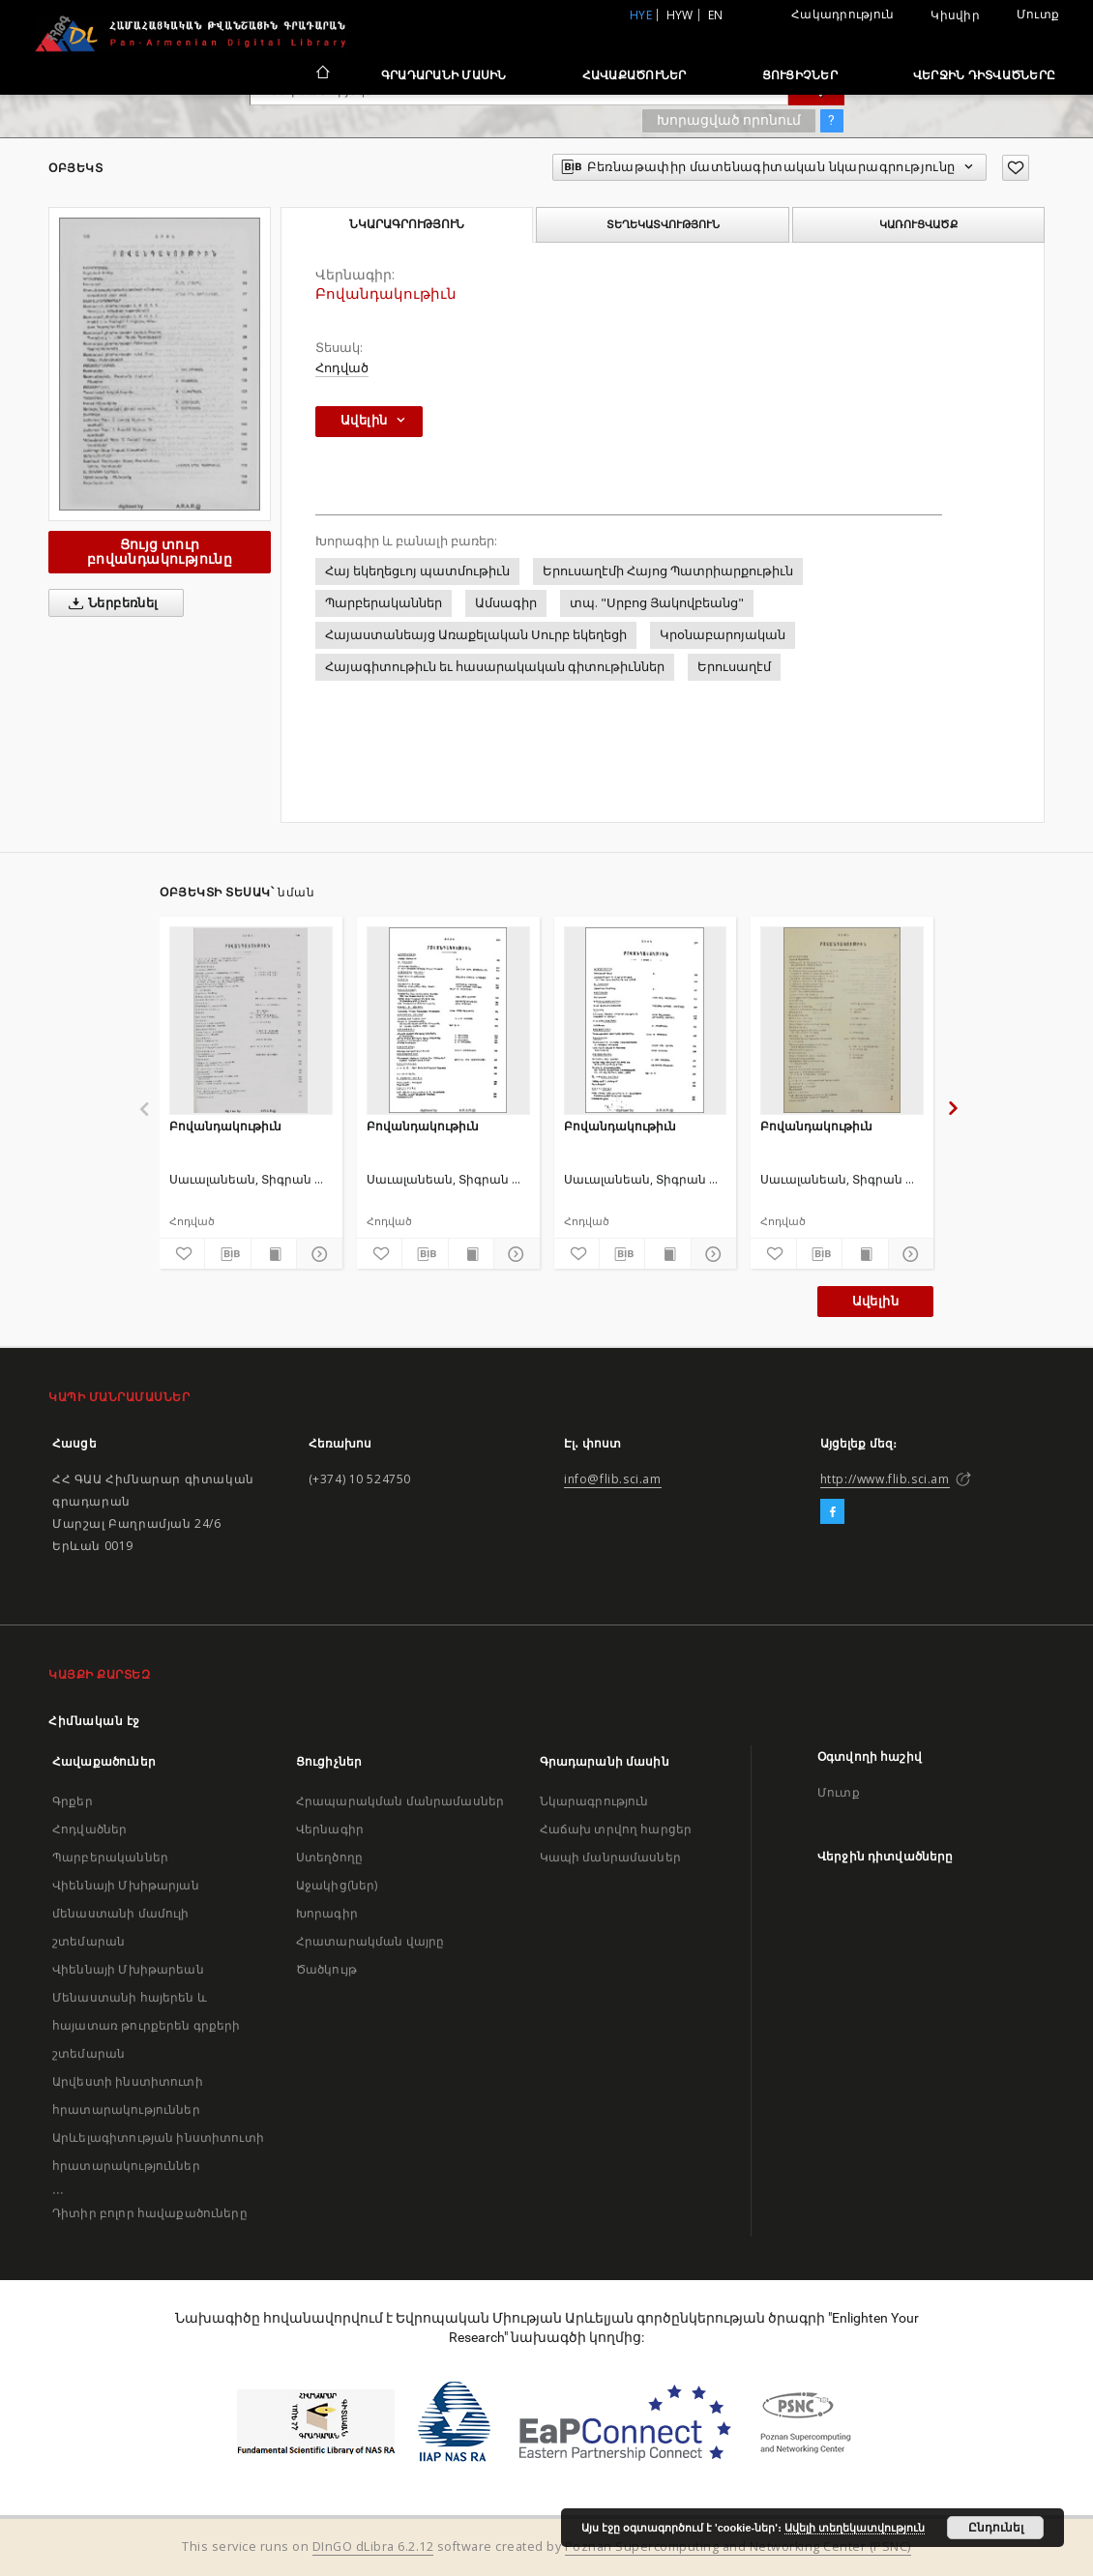 This screenshot has height=2576, width=1093. What do you see at coordinates (716, 15) in the screenshot?
I see `en` at bounding box center [716, 15].